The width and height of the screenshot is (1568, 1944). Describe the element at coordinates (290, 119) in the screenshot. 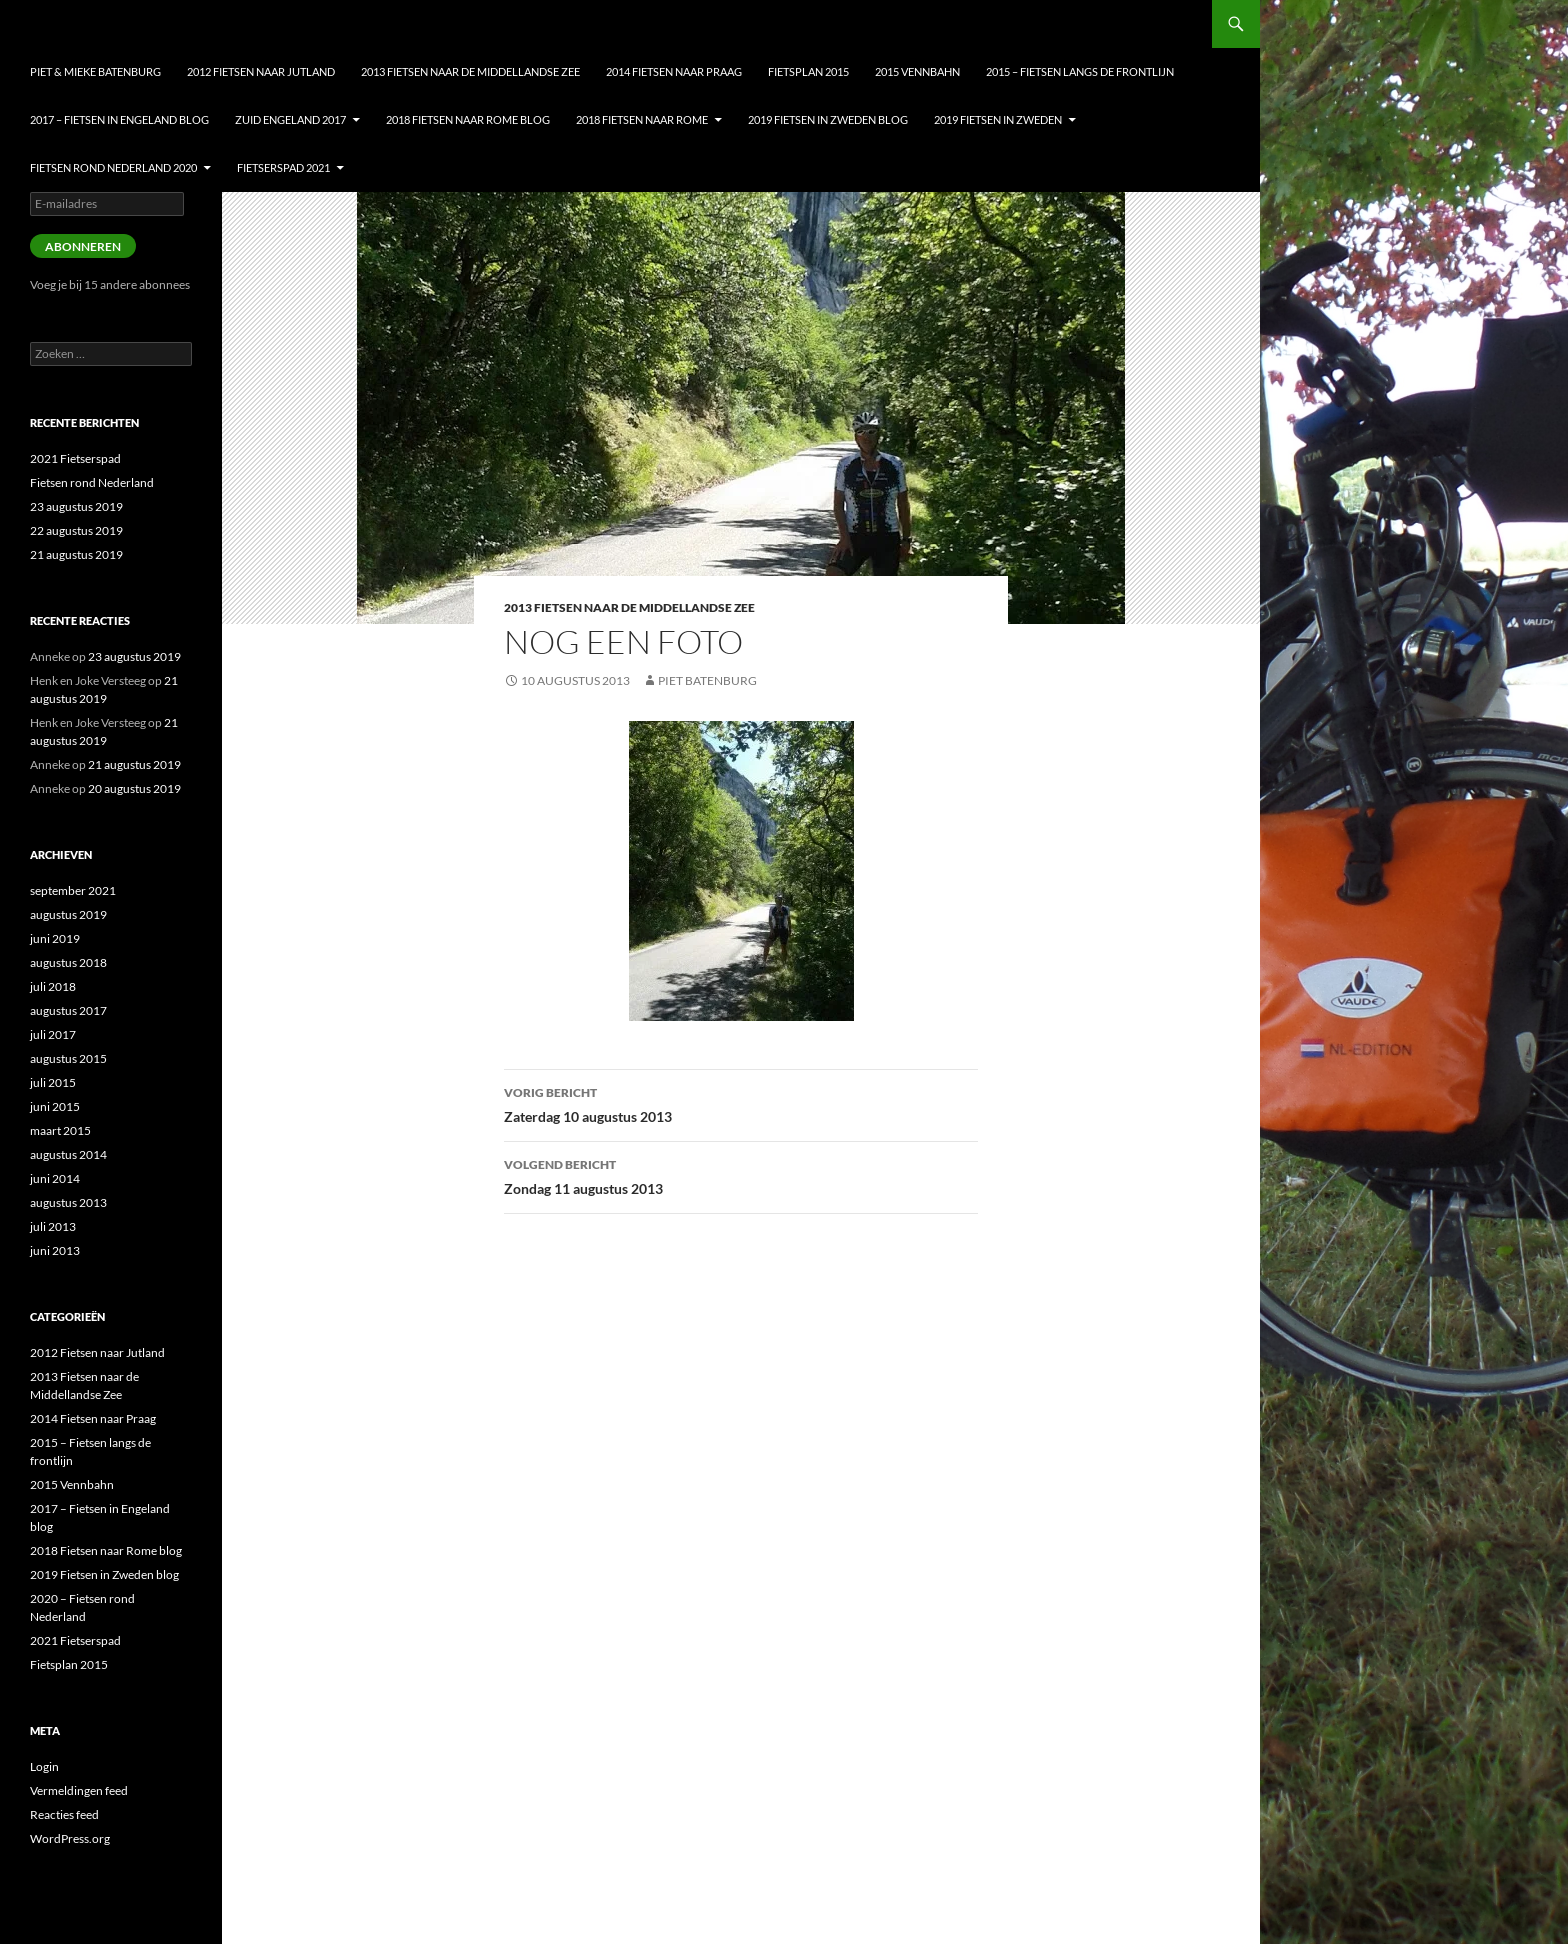

I see `Zuid Engeland 2017` at that location.